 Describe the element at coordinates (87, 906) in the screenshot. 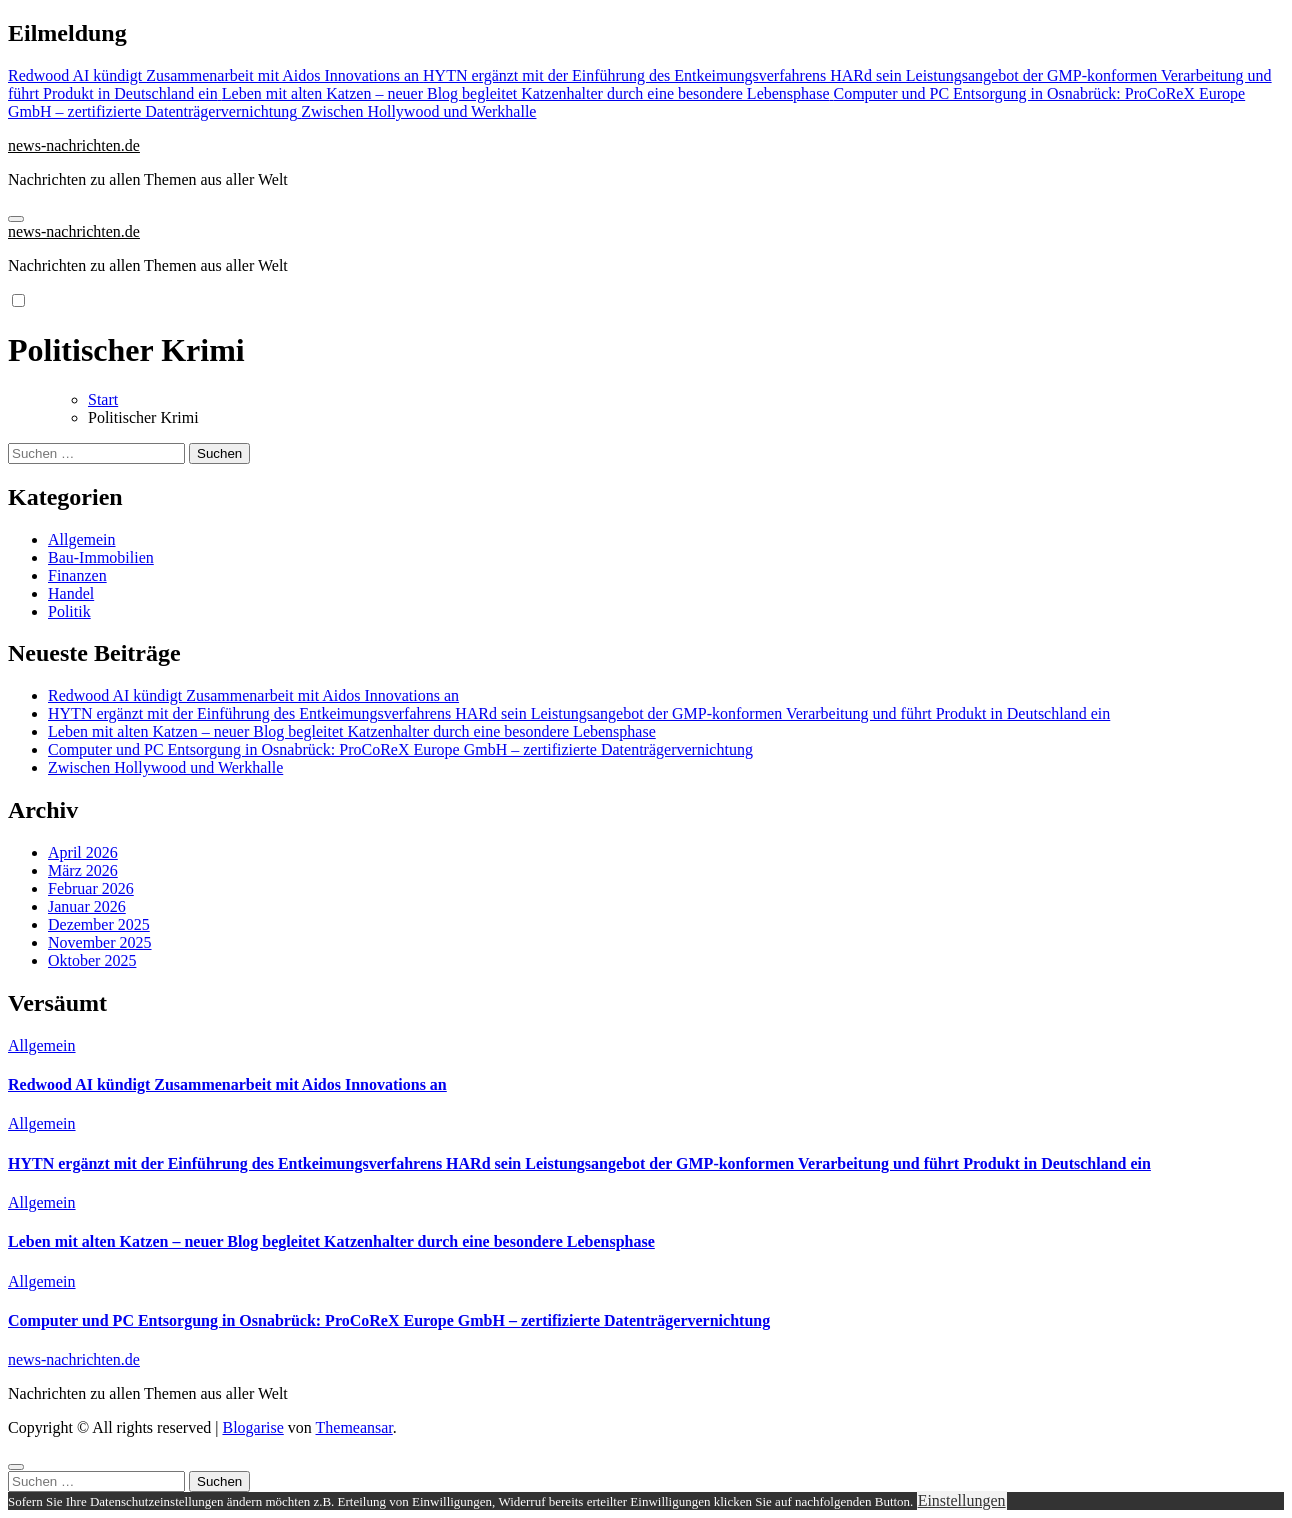

I see `Januar 2026` at that location.